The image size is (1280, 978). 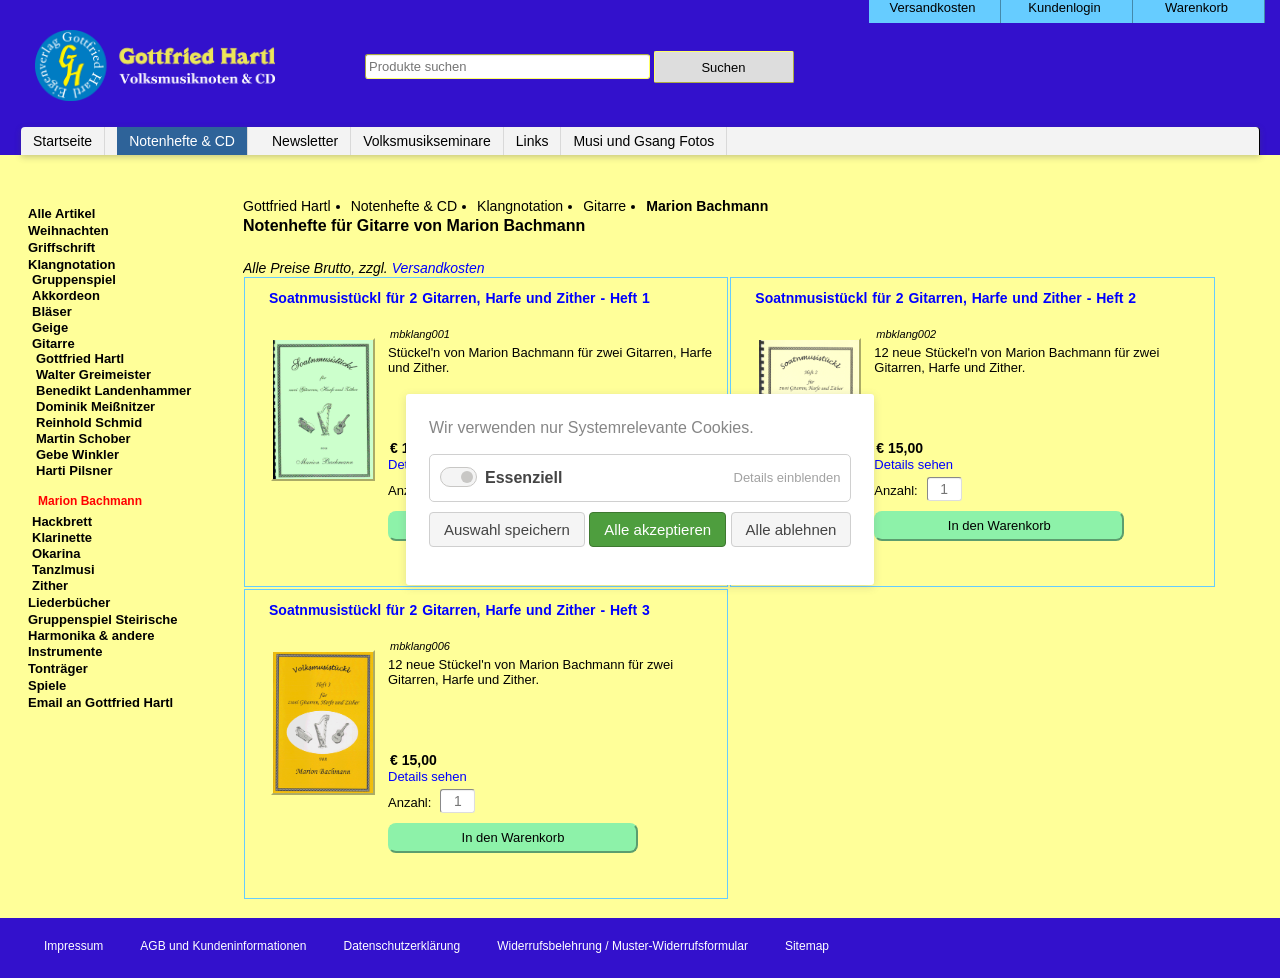 I want to click on Alle akzeptieren, so click(x=657, y=528).